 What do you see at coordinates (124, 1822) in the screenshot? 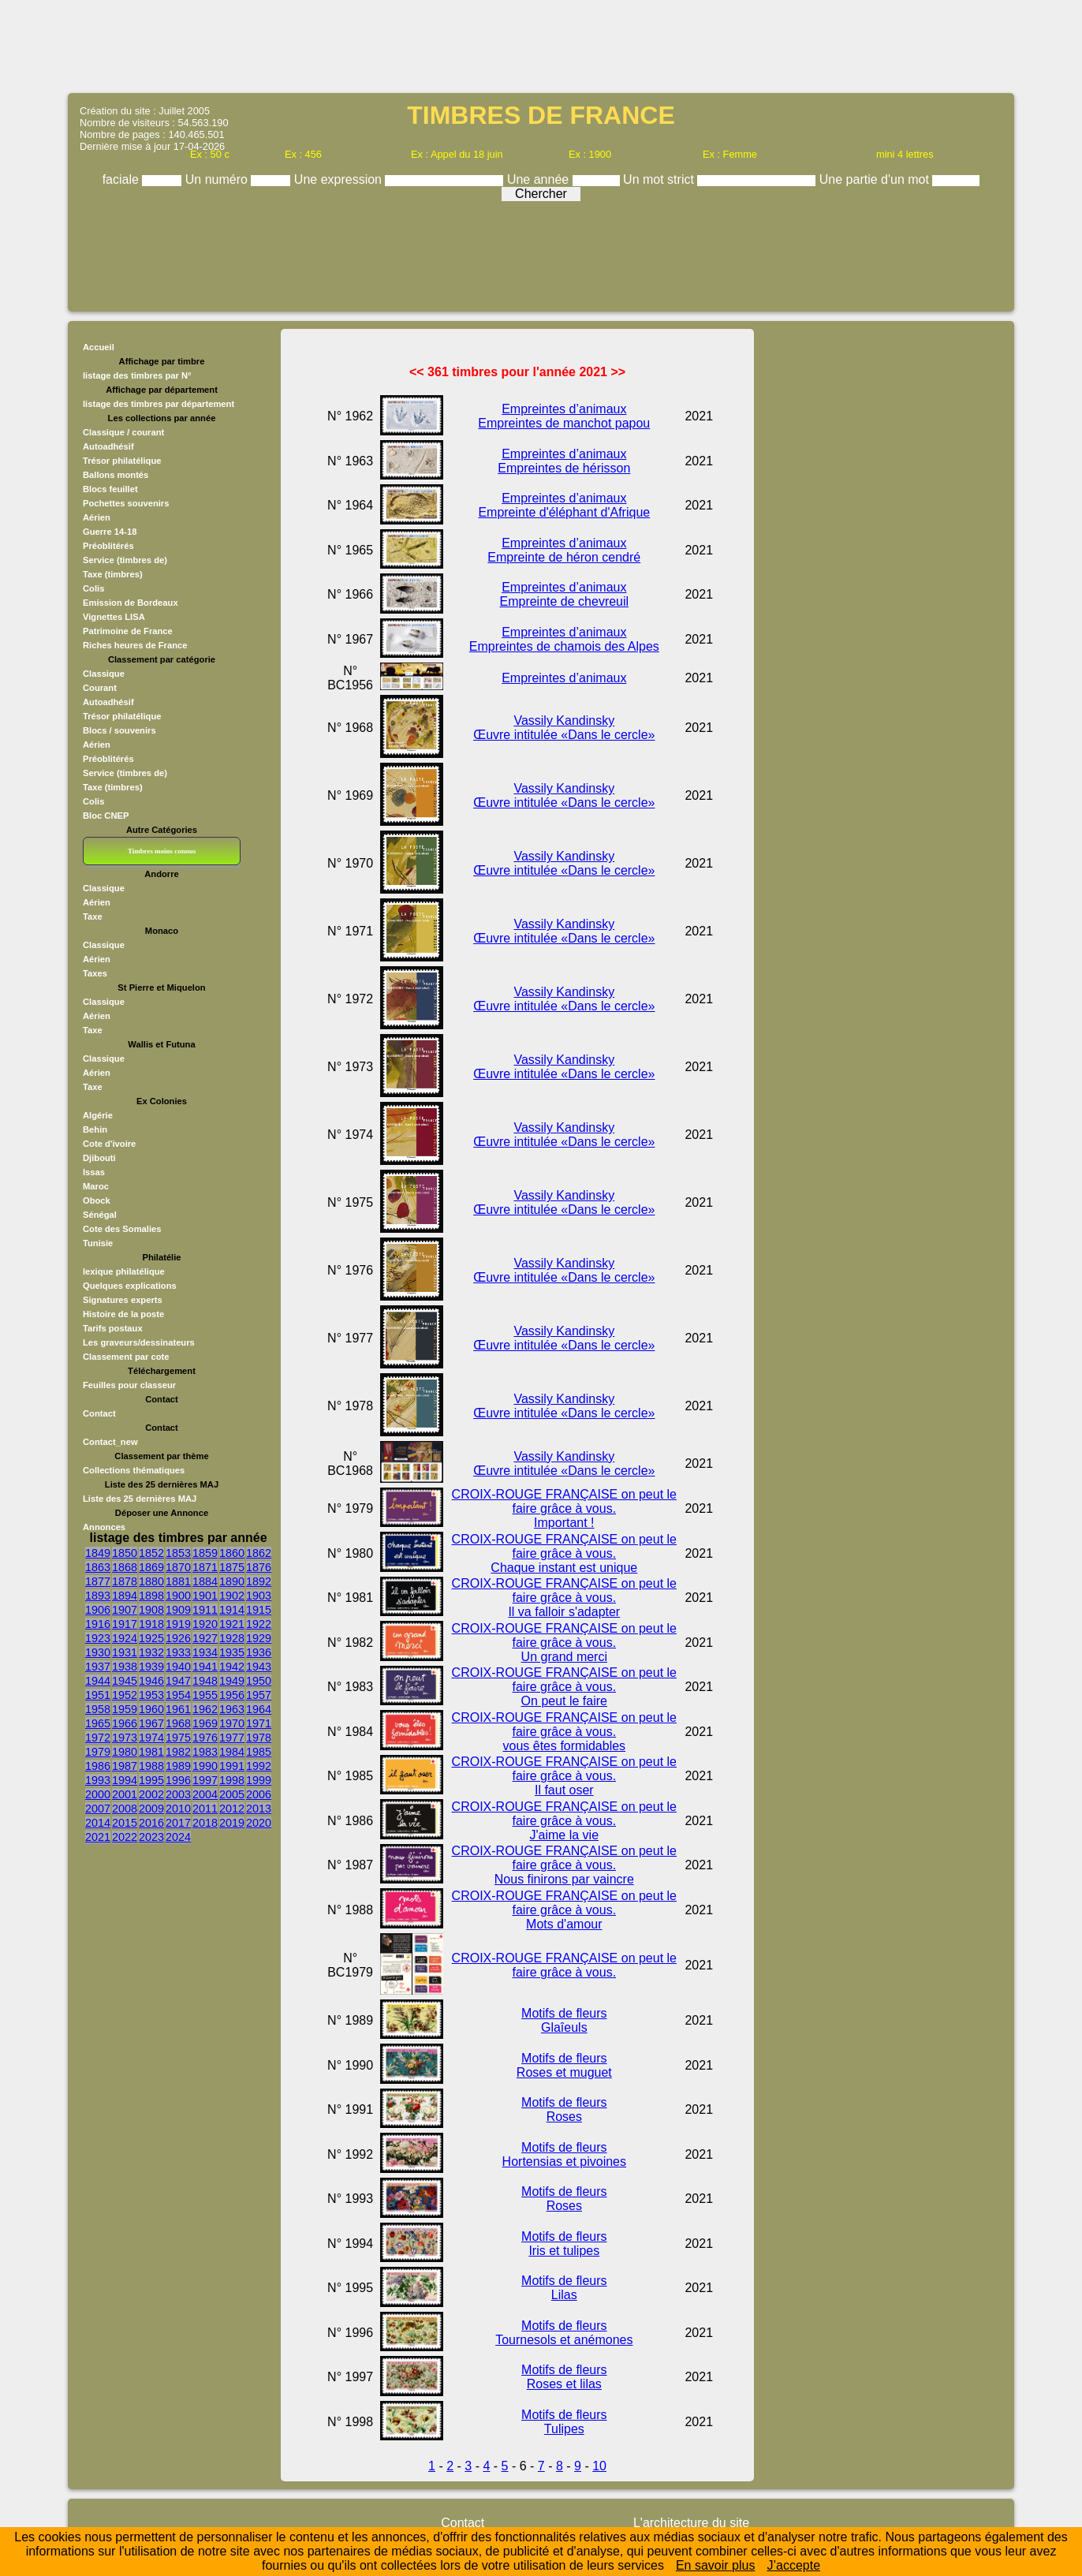
I see `2015` at bounding box center [124, 1822].